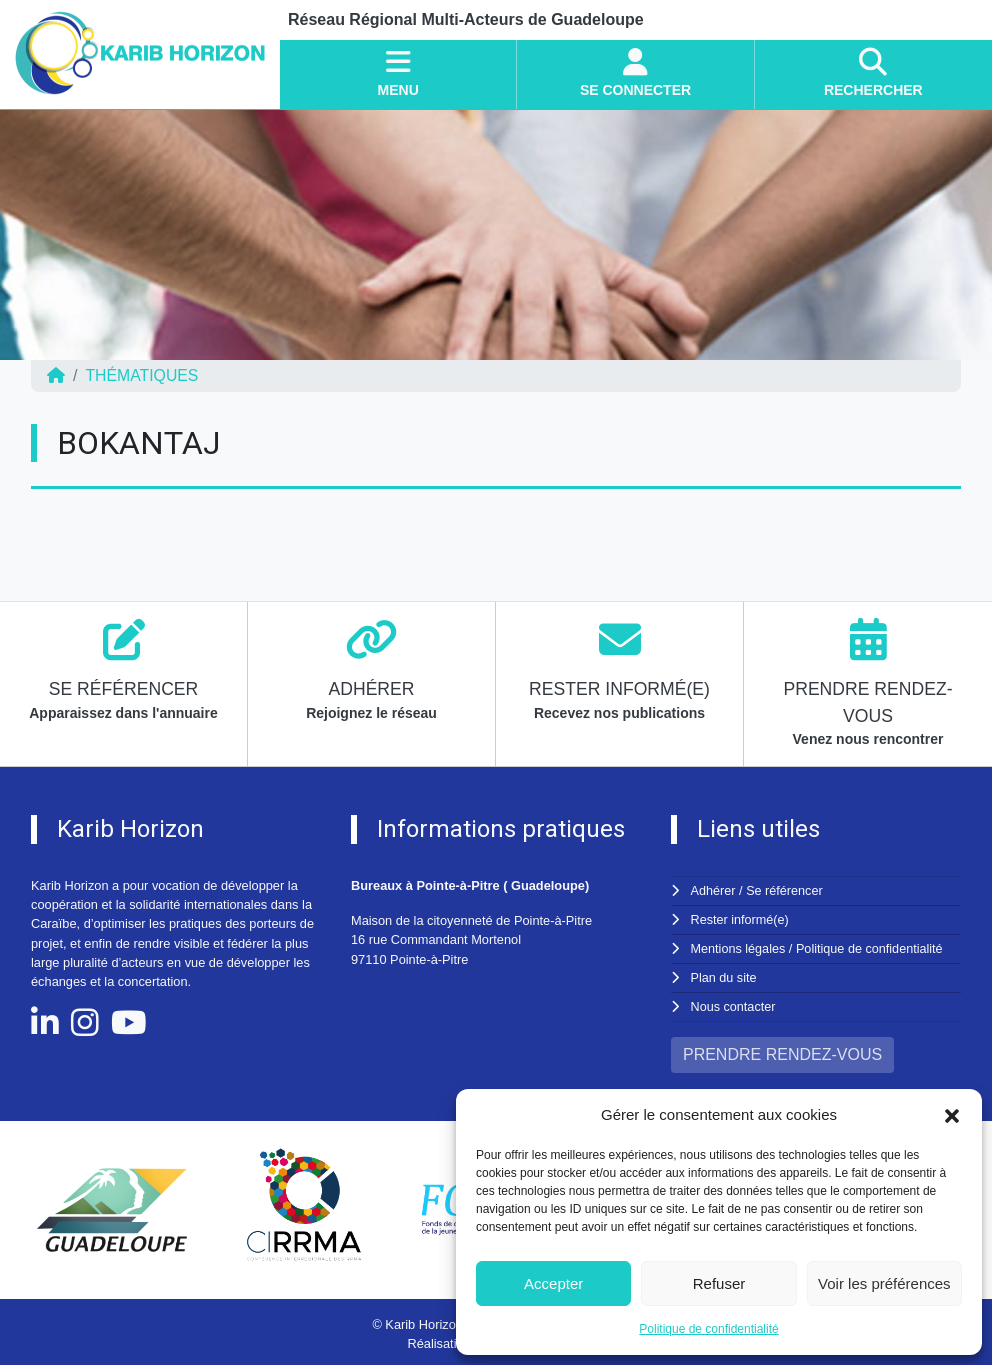 This screenshot has height=1365, width=992. What do you see at coordinates (142, 375) in the screenshot?
I see `Thématiques` at bounding box center [142, 375].